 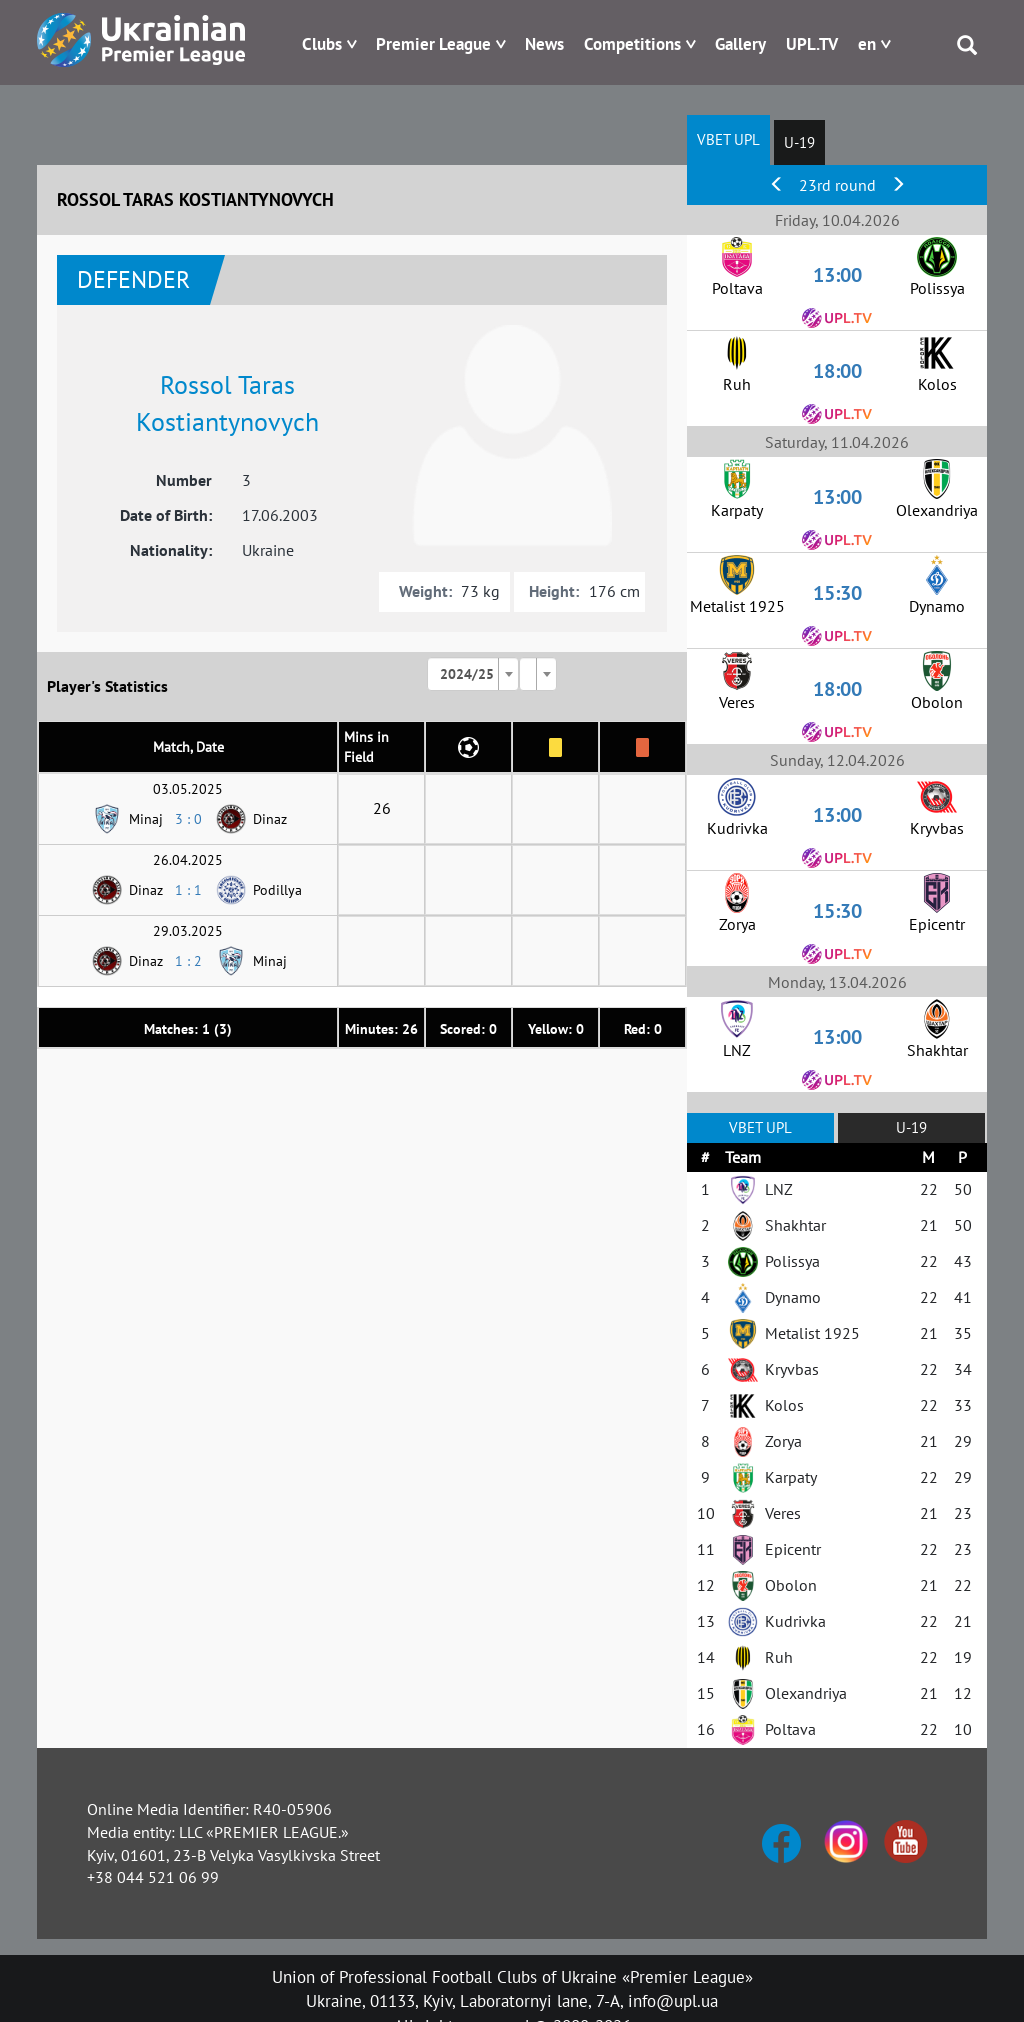 What do you see at coordinates (728, 139) in the screenshot?
I see `VBET UPL` at bounding box center [728, 139].